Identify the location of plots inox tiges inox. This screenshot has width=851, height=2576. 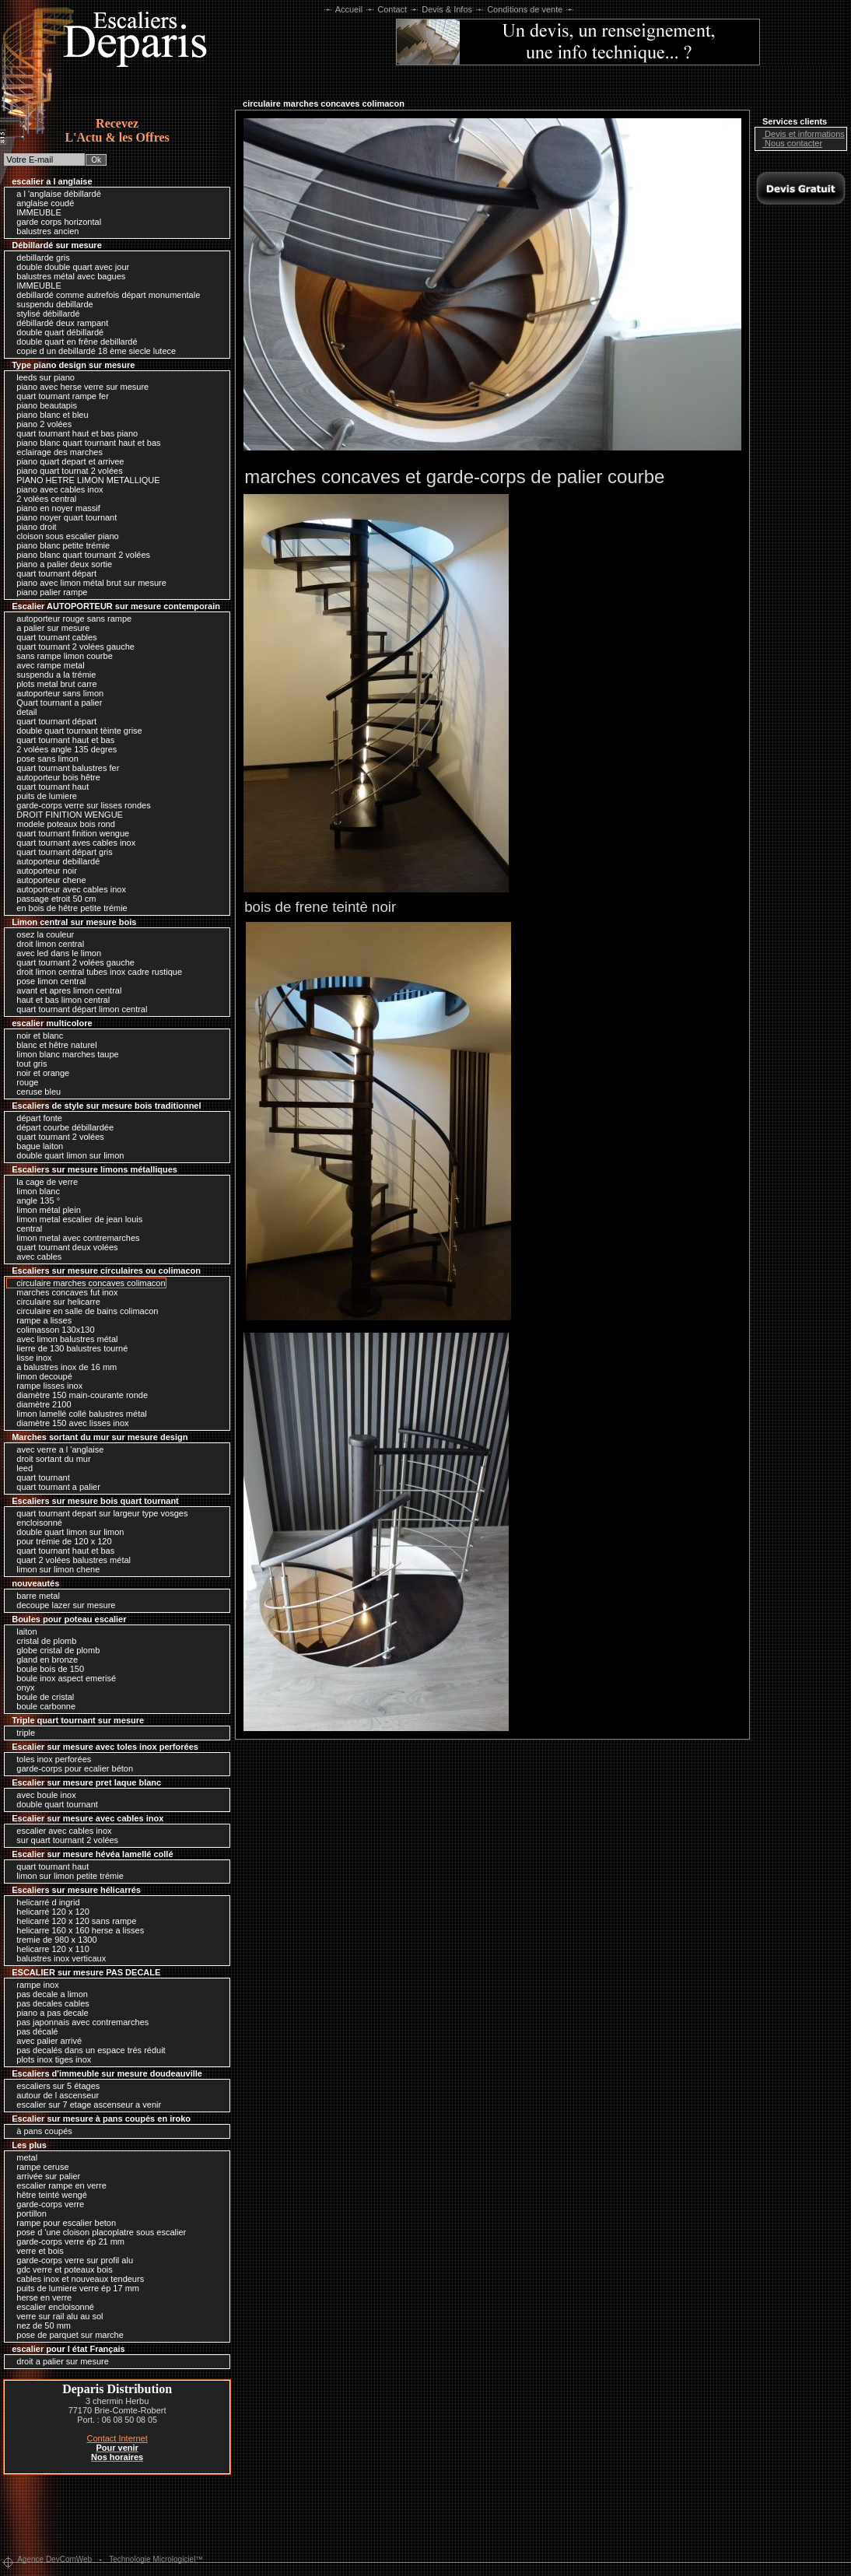
(50, 2059).